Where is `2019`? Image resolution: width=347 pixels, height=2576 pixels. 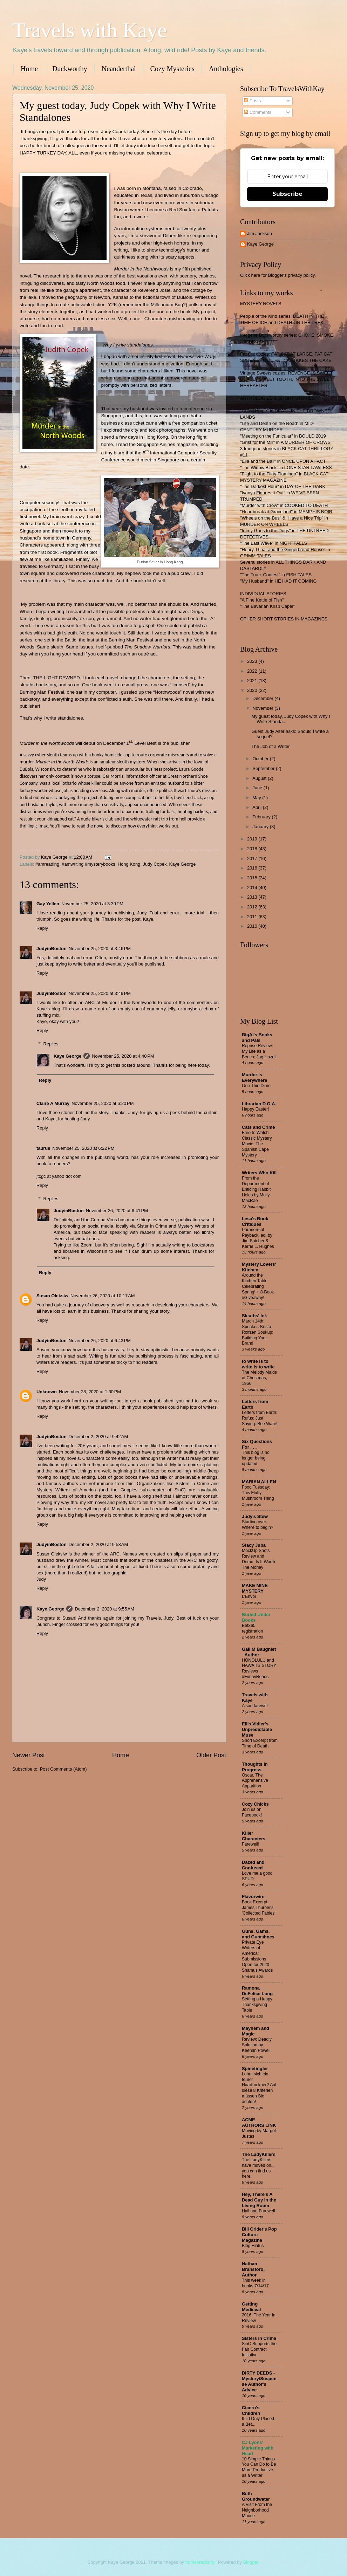 2019 is located at coordinates (252, 839).